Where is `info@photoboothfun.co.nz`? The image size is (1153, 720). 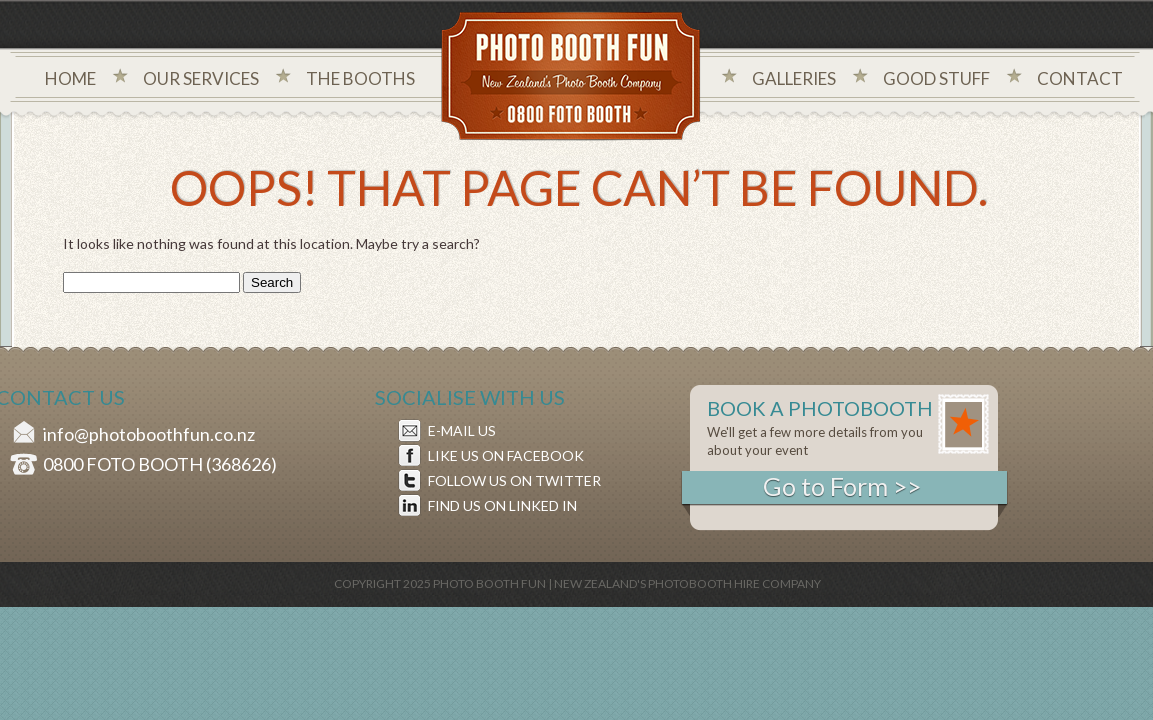 info@photoboothfun.co.nz is located at coordinates (149, 434).